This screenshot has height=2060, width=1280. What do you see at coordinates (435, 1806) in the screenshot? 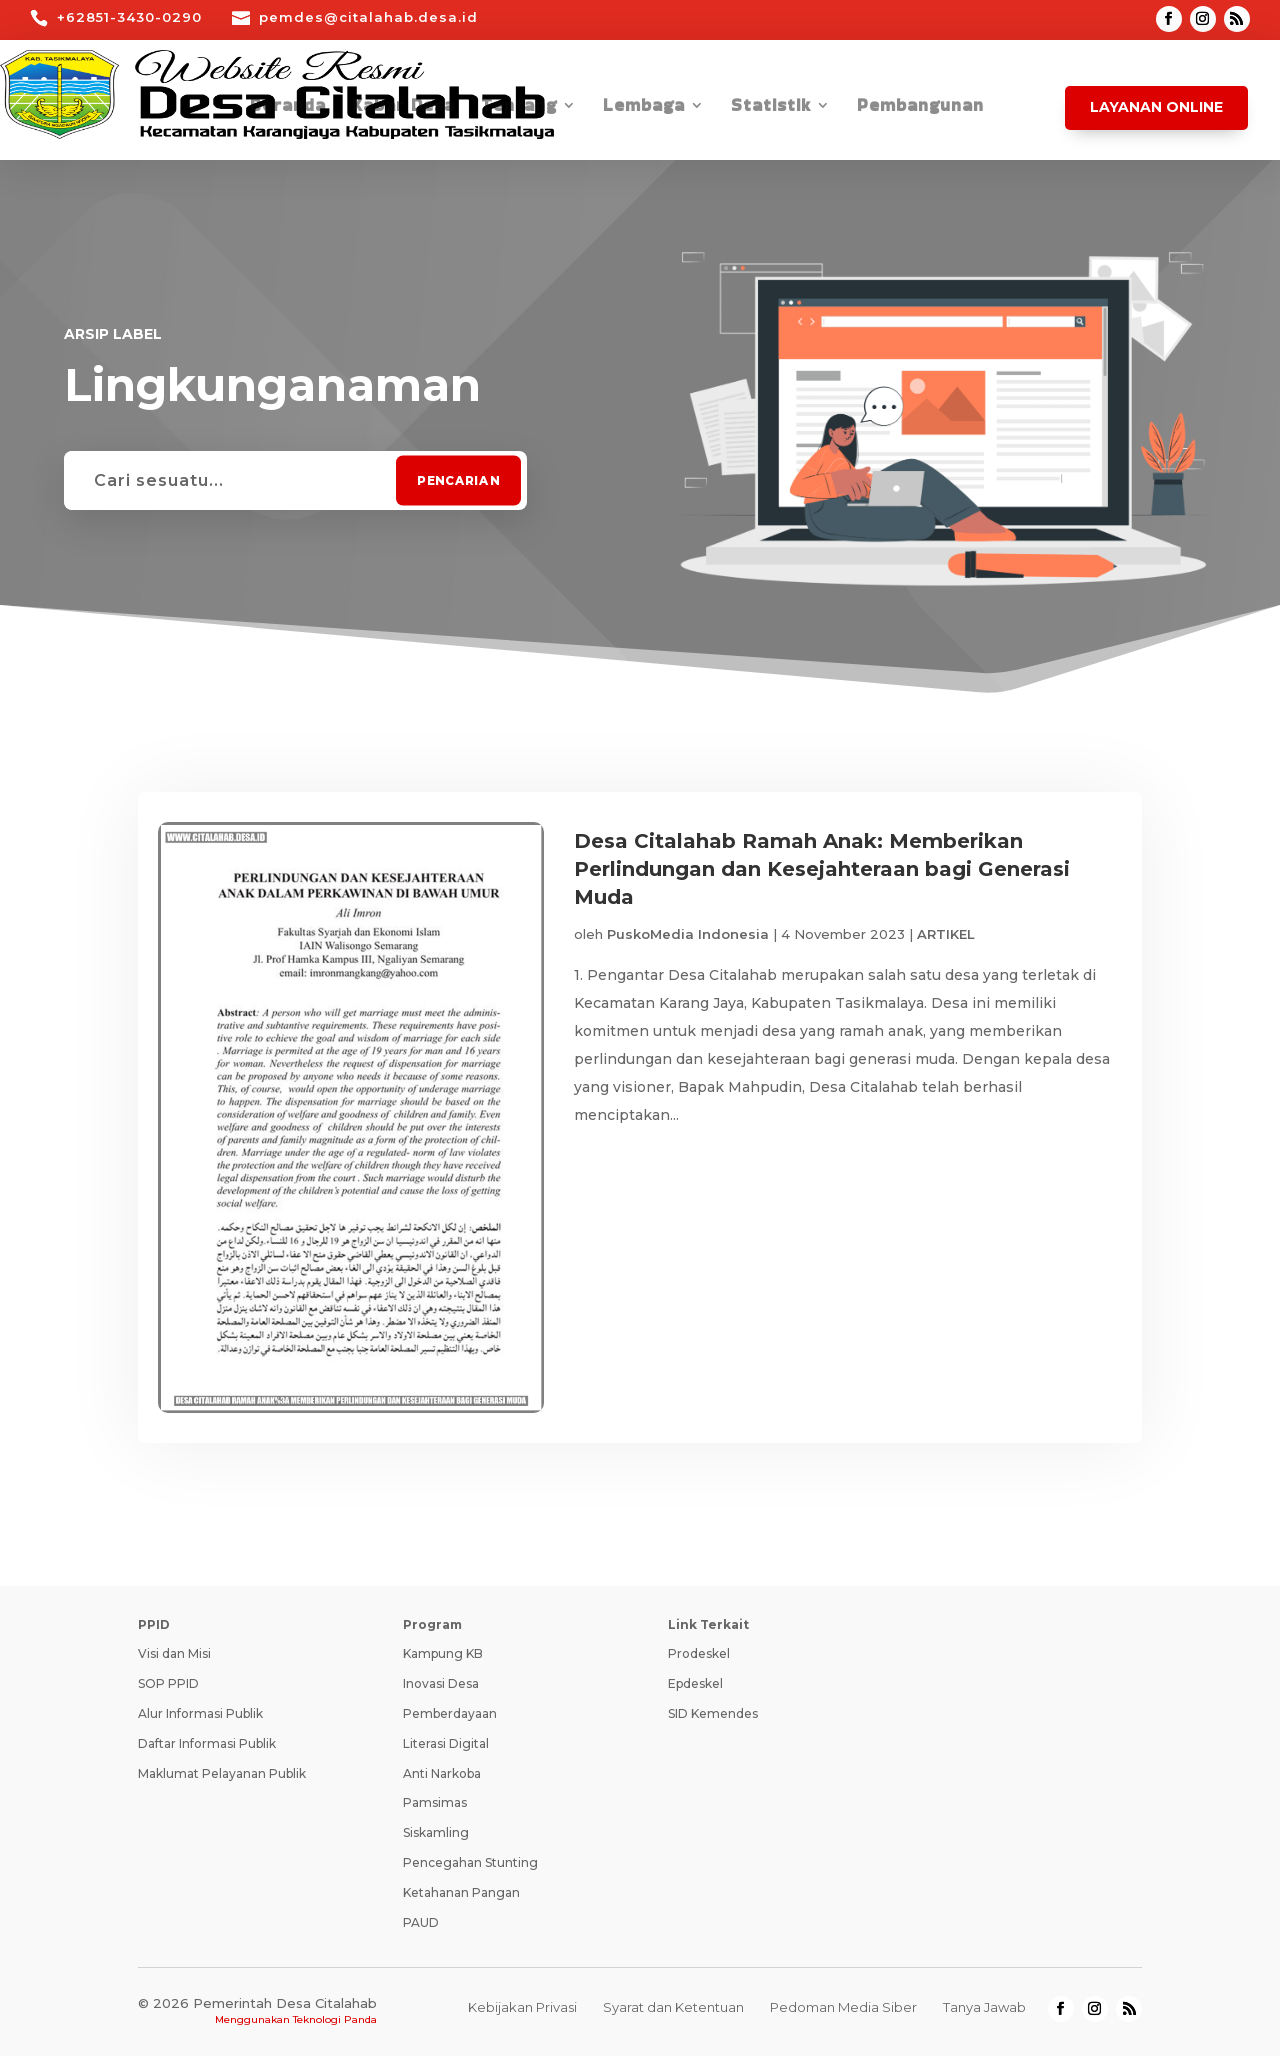
I see `Pamsimas` at bounding box center [435, 1806].